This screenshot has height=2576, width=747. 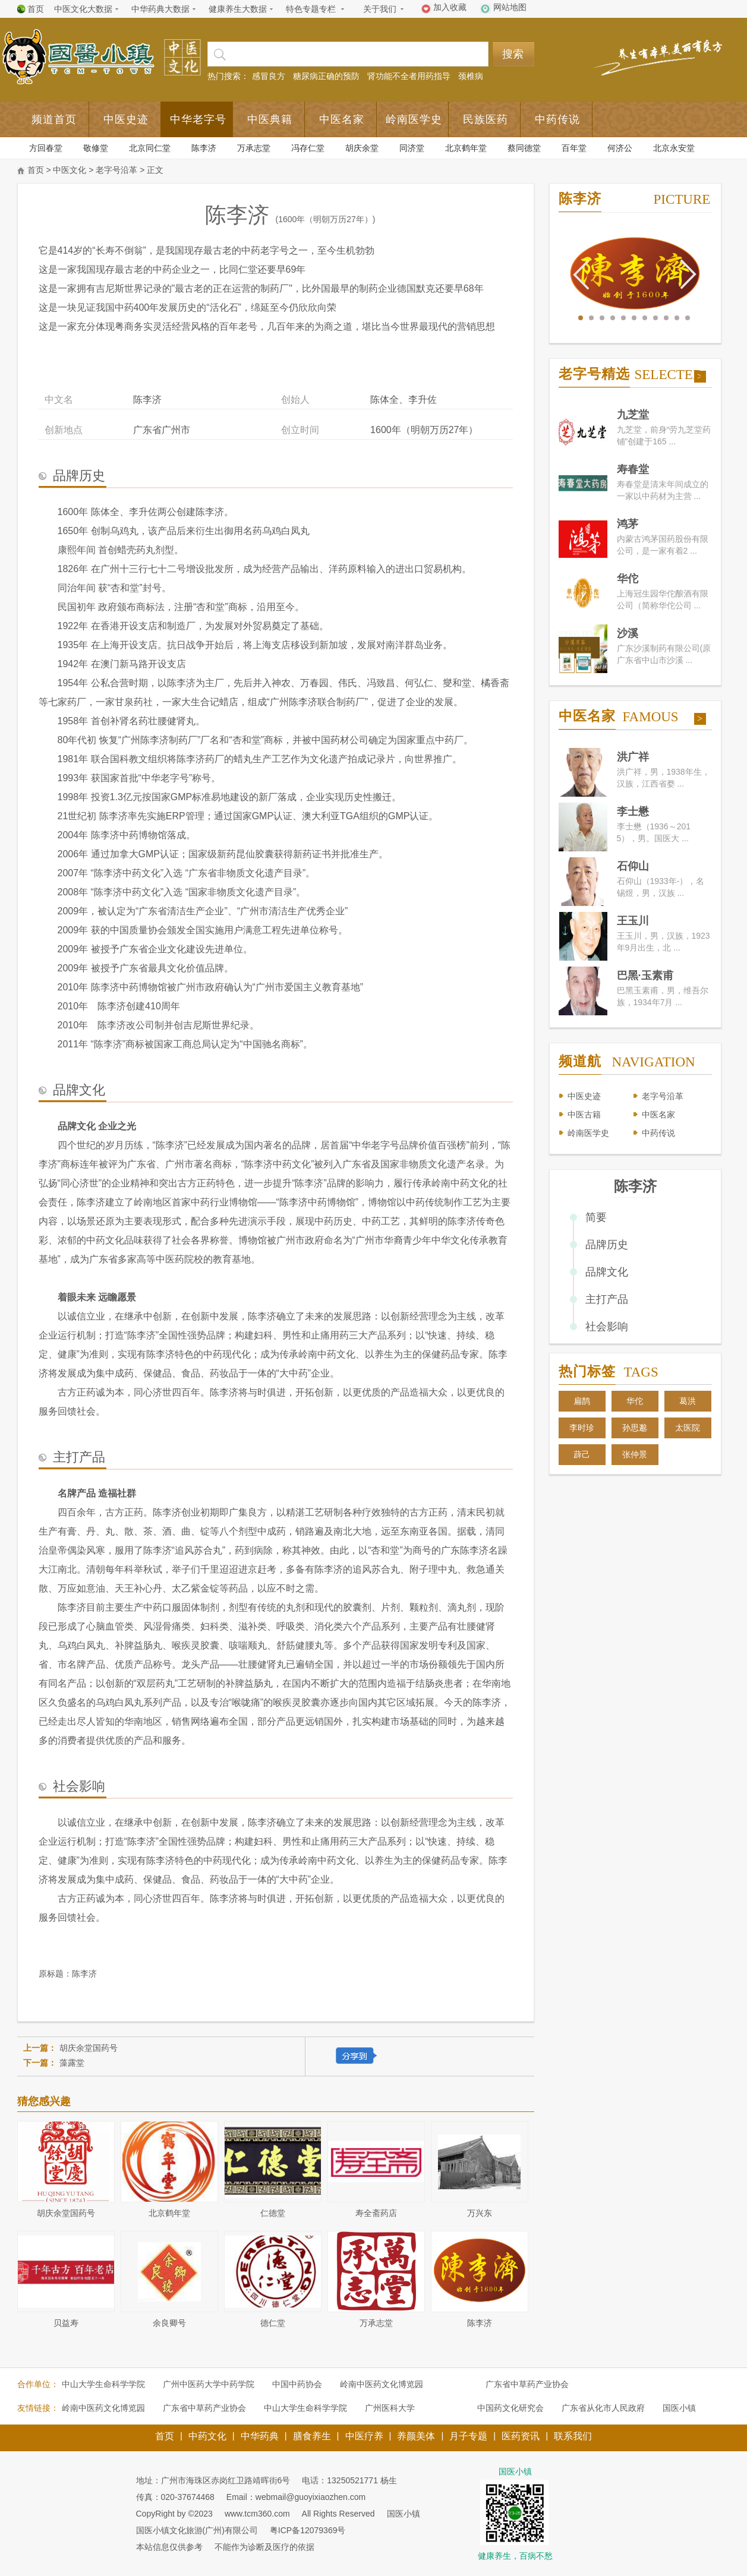 What do you see at coordinates (524, 148) in the screenshot?
I see `蔡同德堂` at bounding box center [524, 148].